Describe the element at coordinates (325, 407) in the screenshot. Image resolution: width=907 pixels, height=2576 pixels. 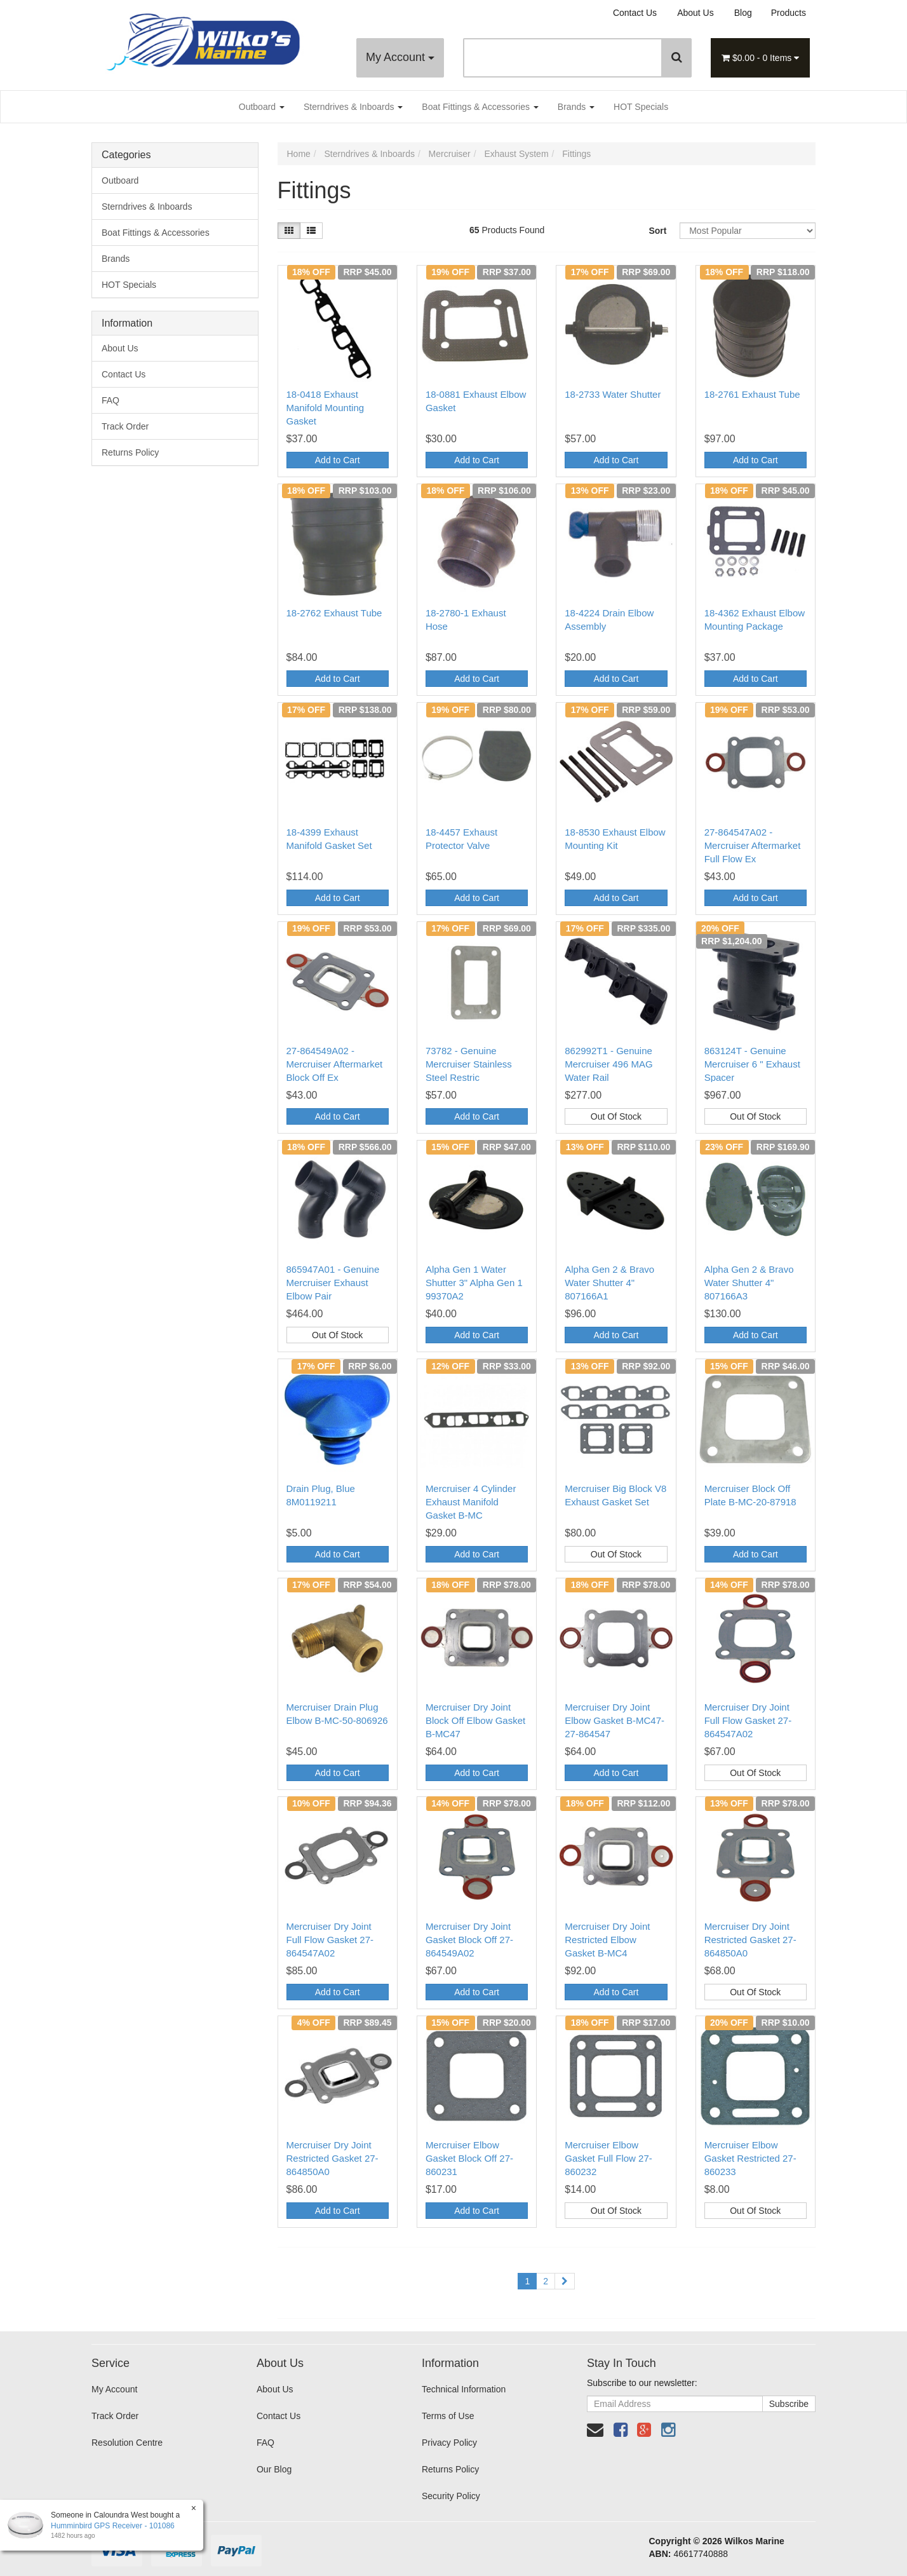
I see `18-0418 Exhaust Manifold Mounting Gasket` at that location.